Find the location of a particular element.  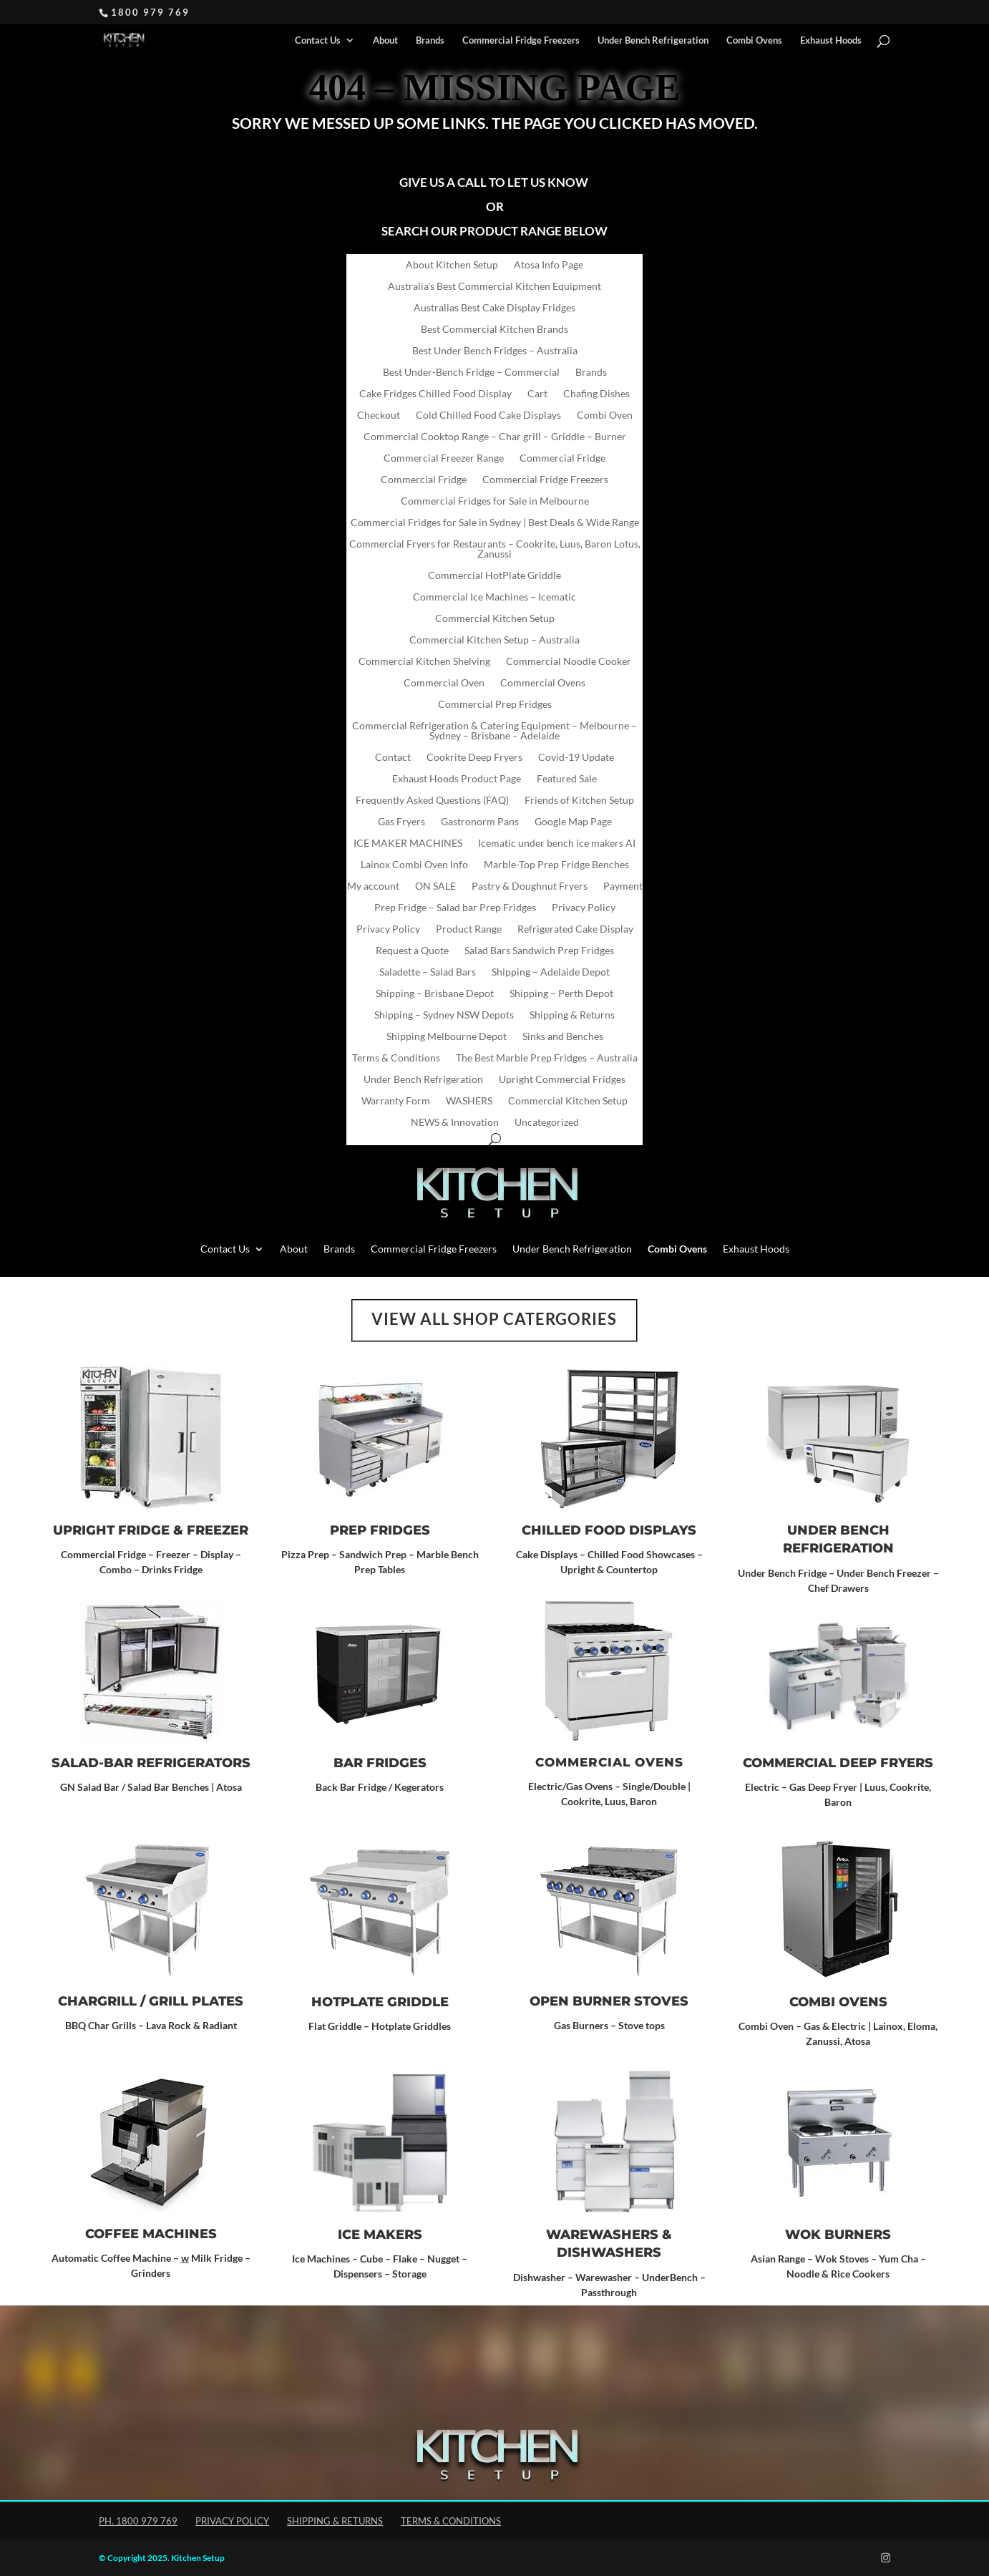

Bar Fridges is located at coordinates (380, 1763).